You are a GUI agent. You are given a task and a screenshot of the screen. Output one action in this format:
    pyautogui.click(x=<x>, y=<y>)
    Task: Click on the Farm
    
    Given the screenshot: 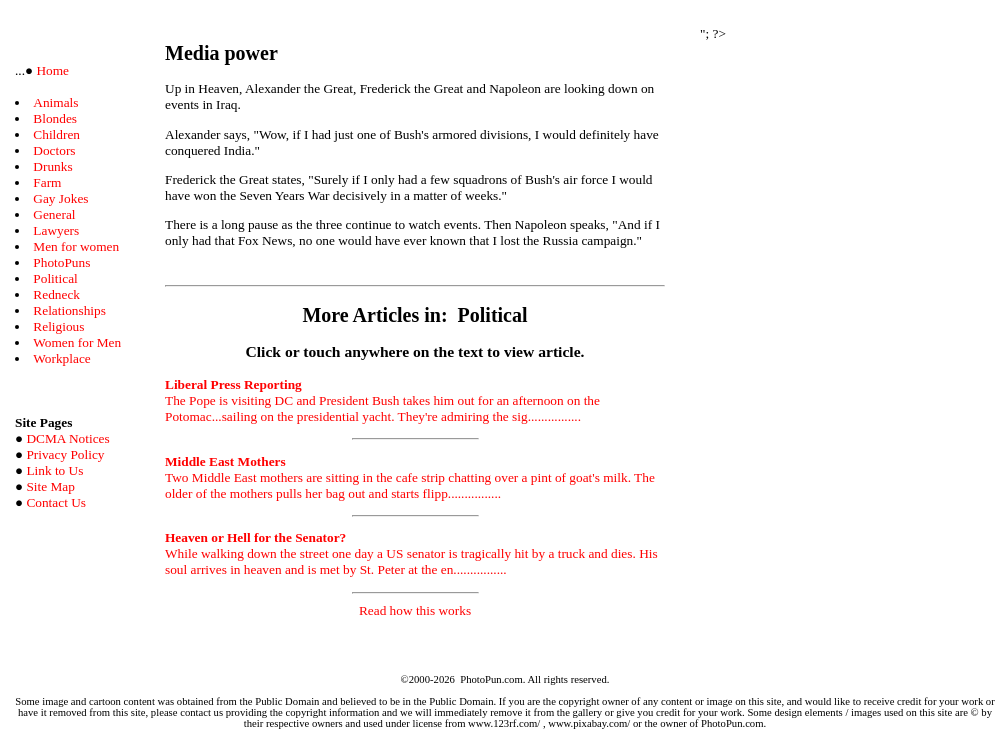 What is the action you would take?
    pyautogui.click(x=47, y=182)
    